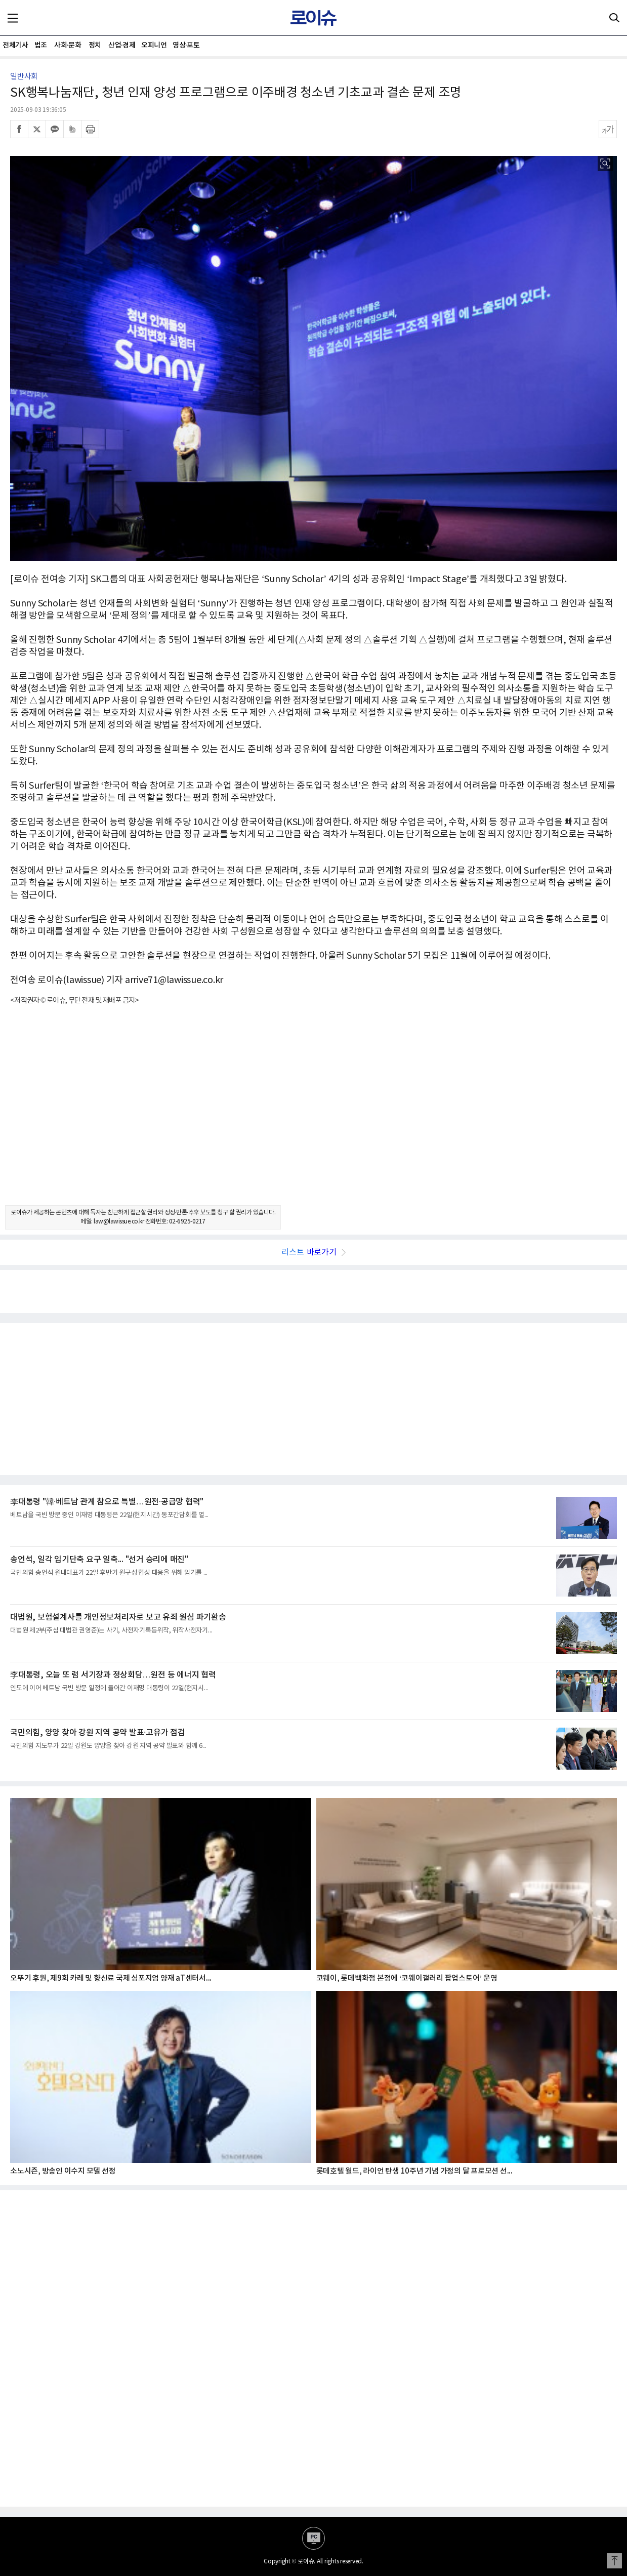 The height and width of the screenshot is (2576, 627). Describe the element at coordinates (186, 45) in the screenshot. I see `영상·포토` at that location.